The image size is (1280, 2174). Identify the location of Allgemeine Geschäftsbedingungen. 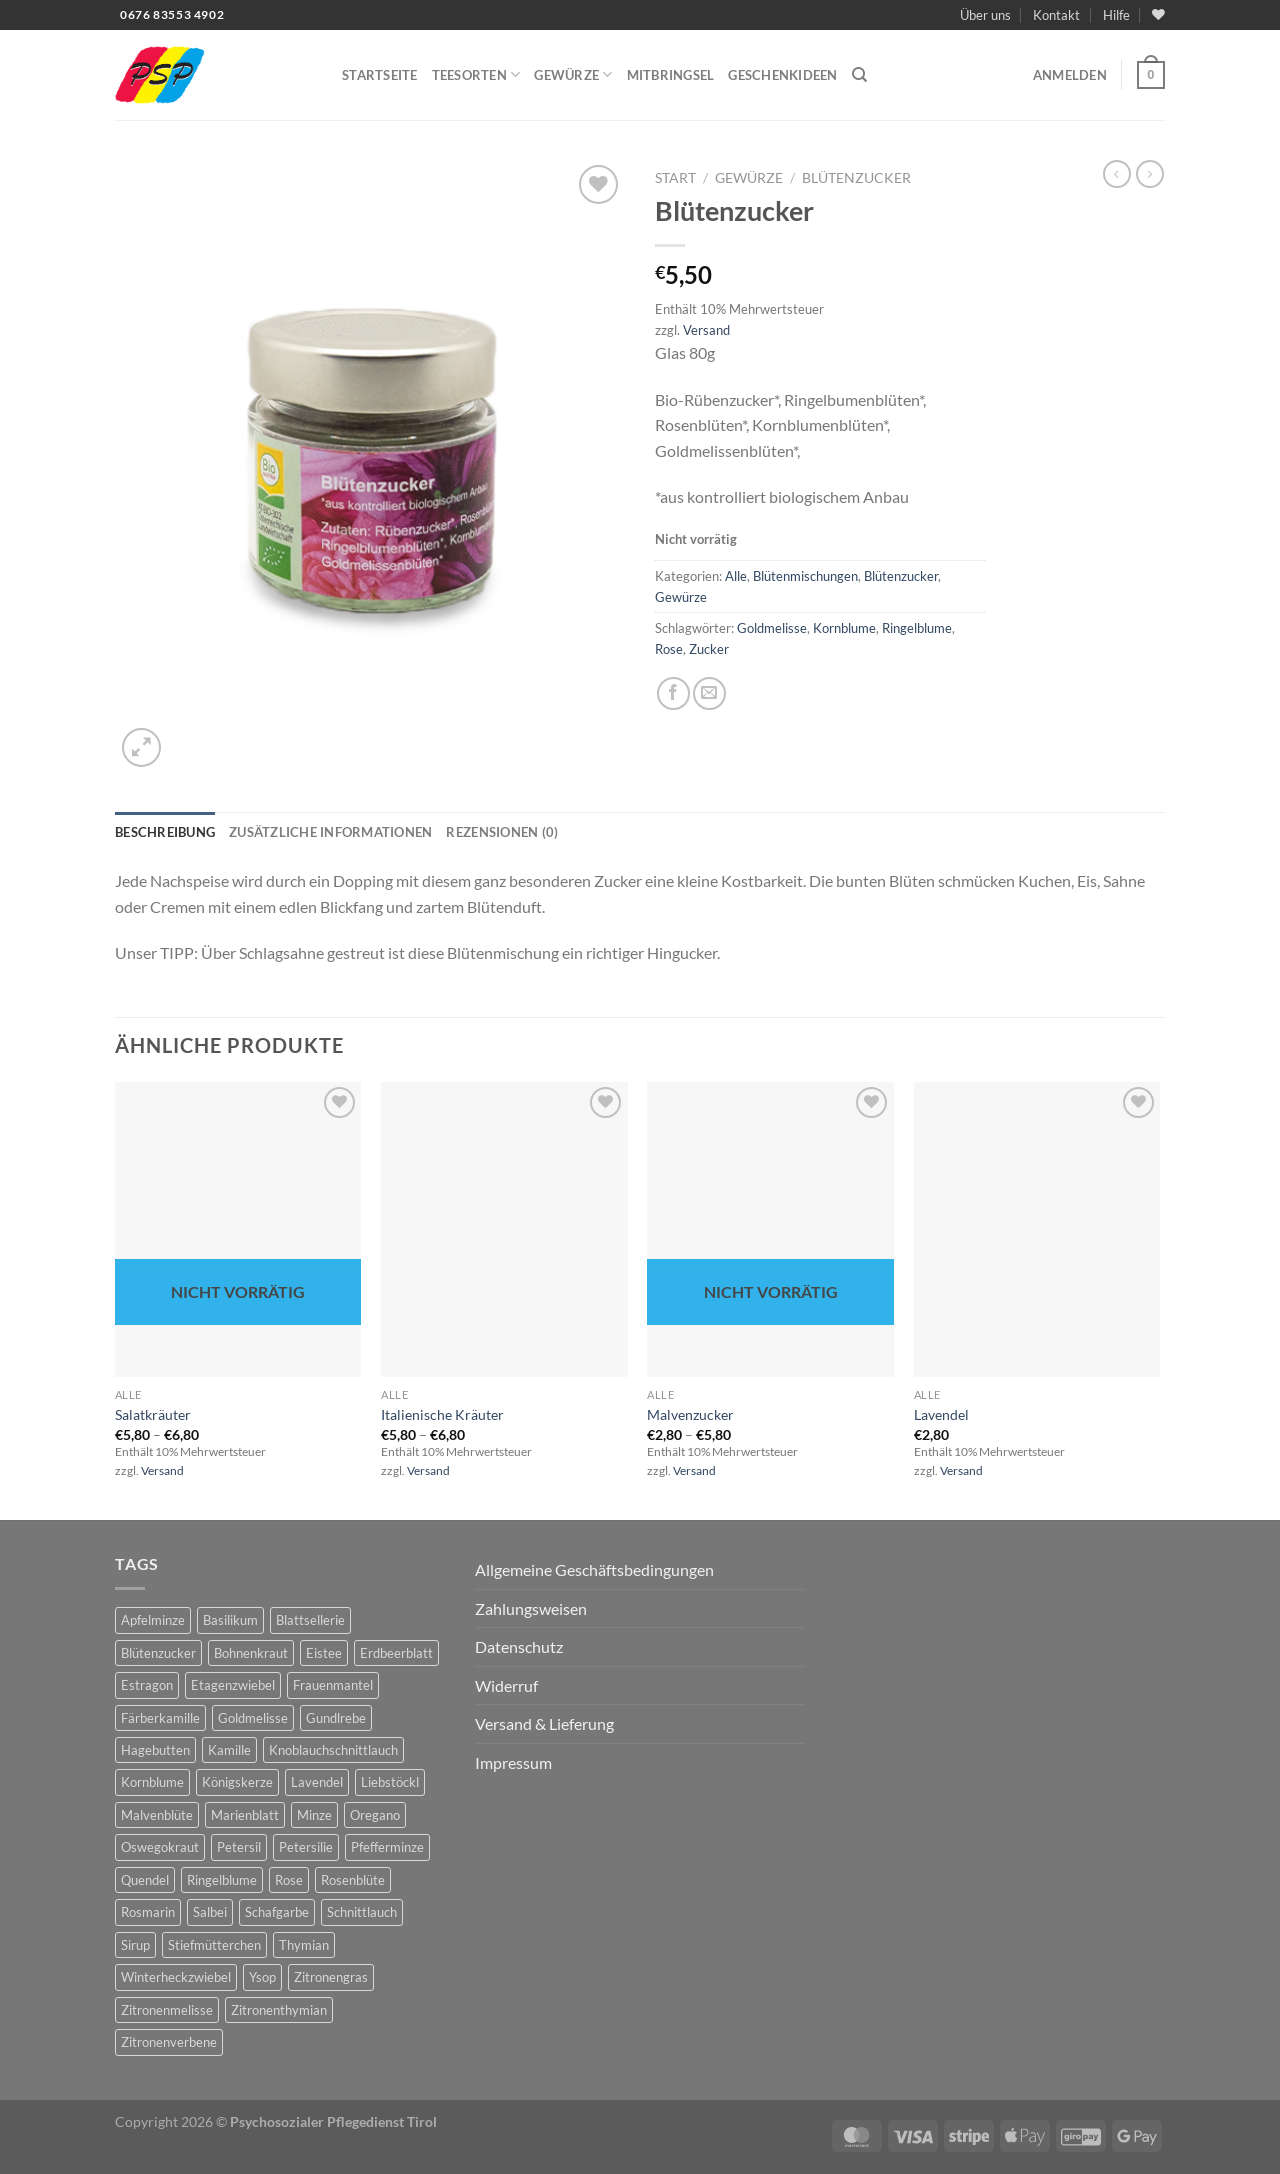
(594, 1569).